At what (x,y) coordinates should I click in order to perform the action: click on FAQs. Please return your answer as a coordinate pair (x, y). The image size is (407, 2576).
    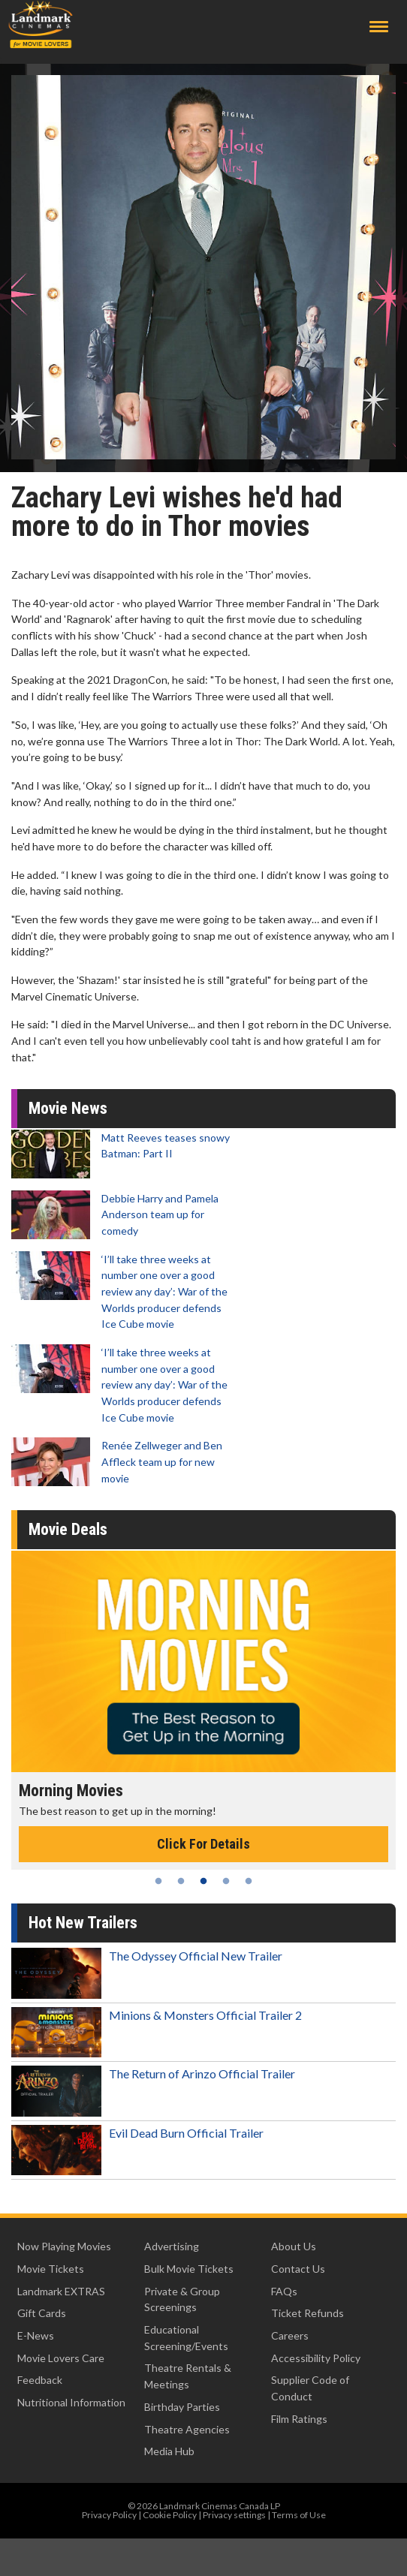
    Looking at the image, I should click on (284, 2291).